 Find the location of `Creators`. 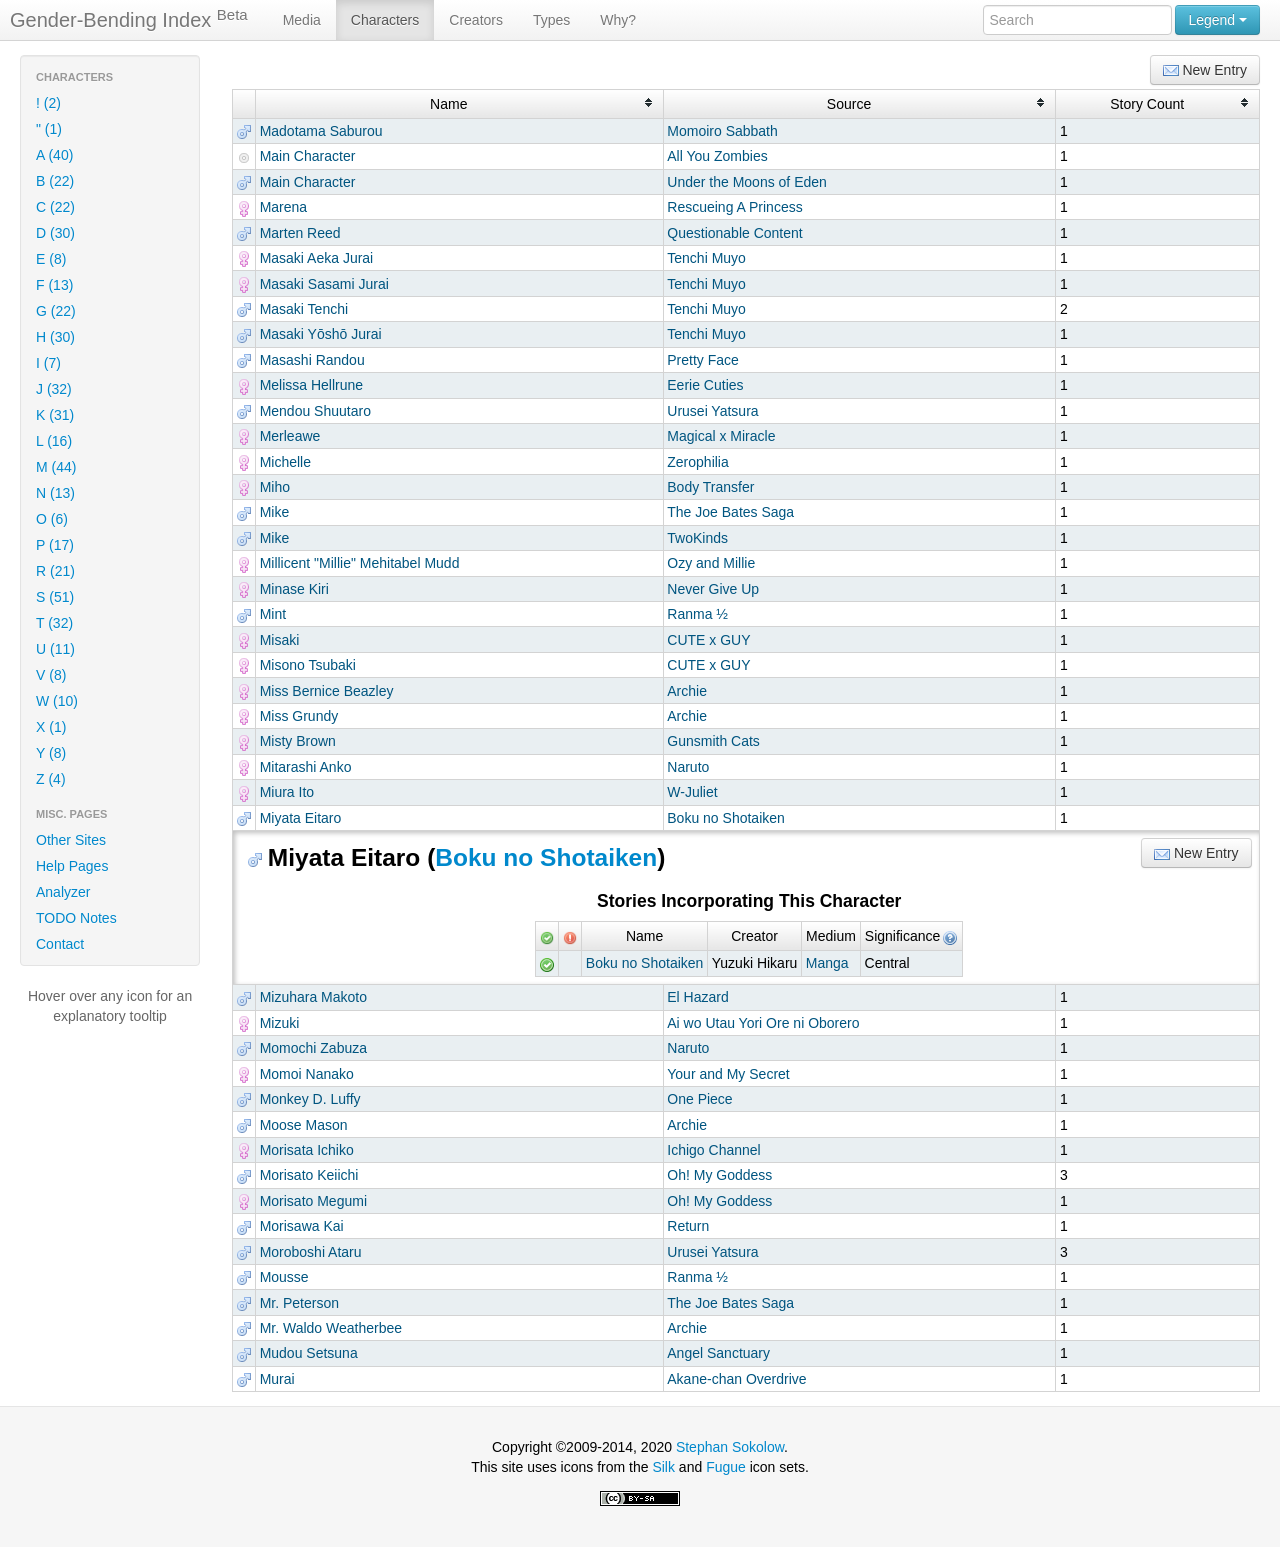

Creators is located at coordinates (476, 20).